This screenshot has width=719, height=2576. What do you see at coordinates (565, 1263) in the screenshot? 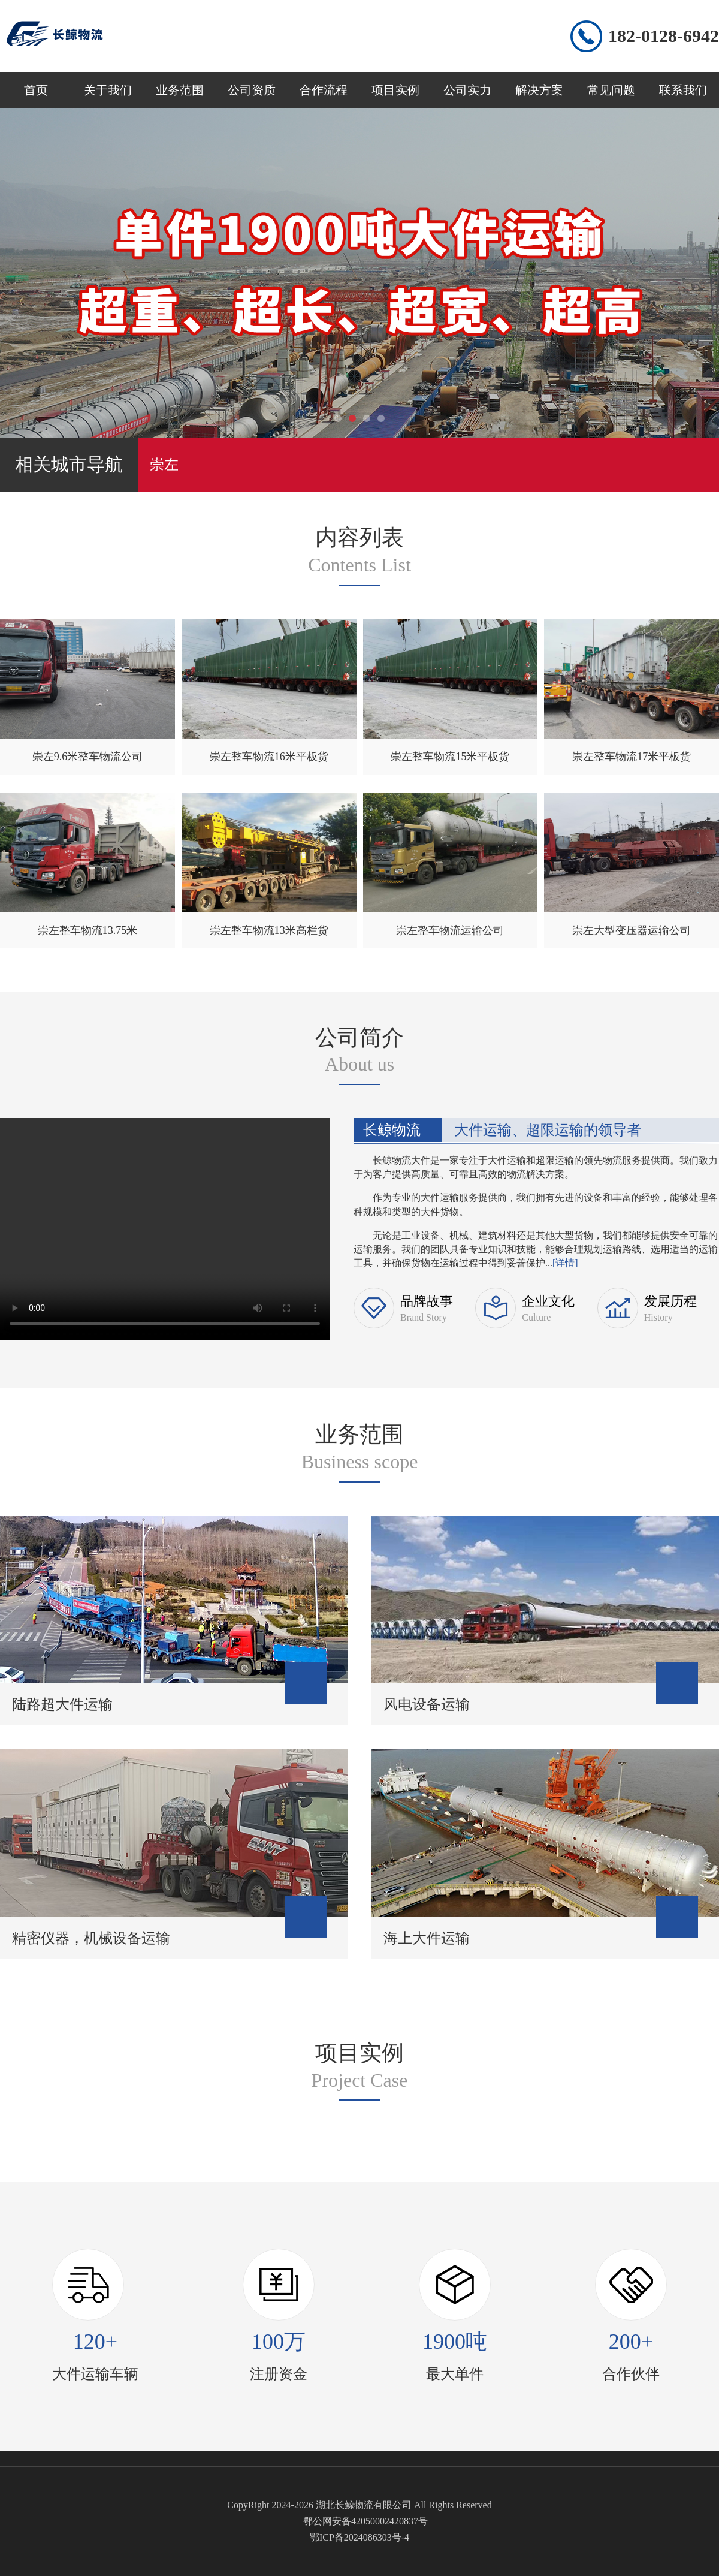
I see `[详情]` at bounding box center [565, 1263].